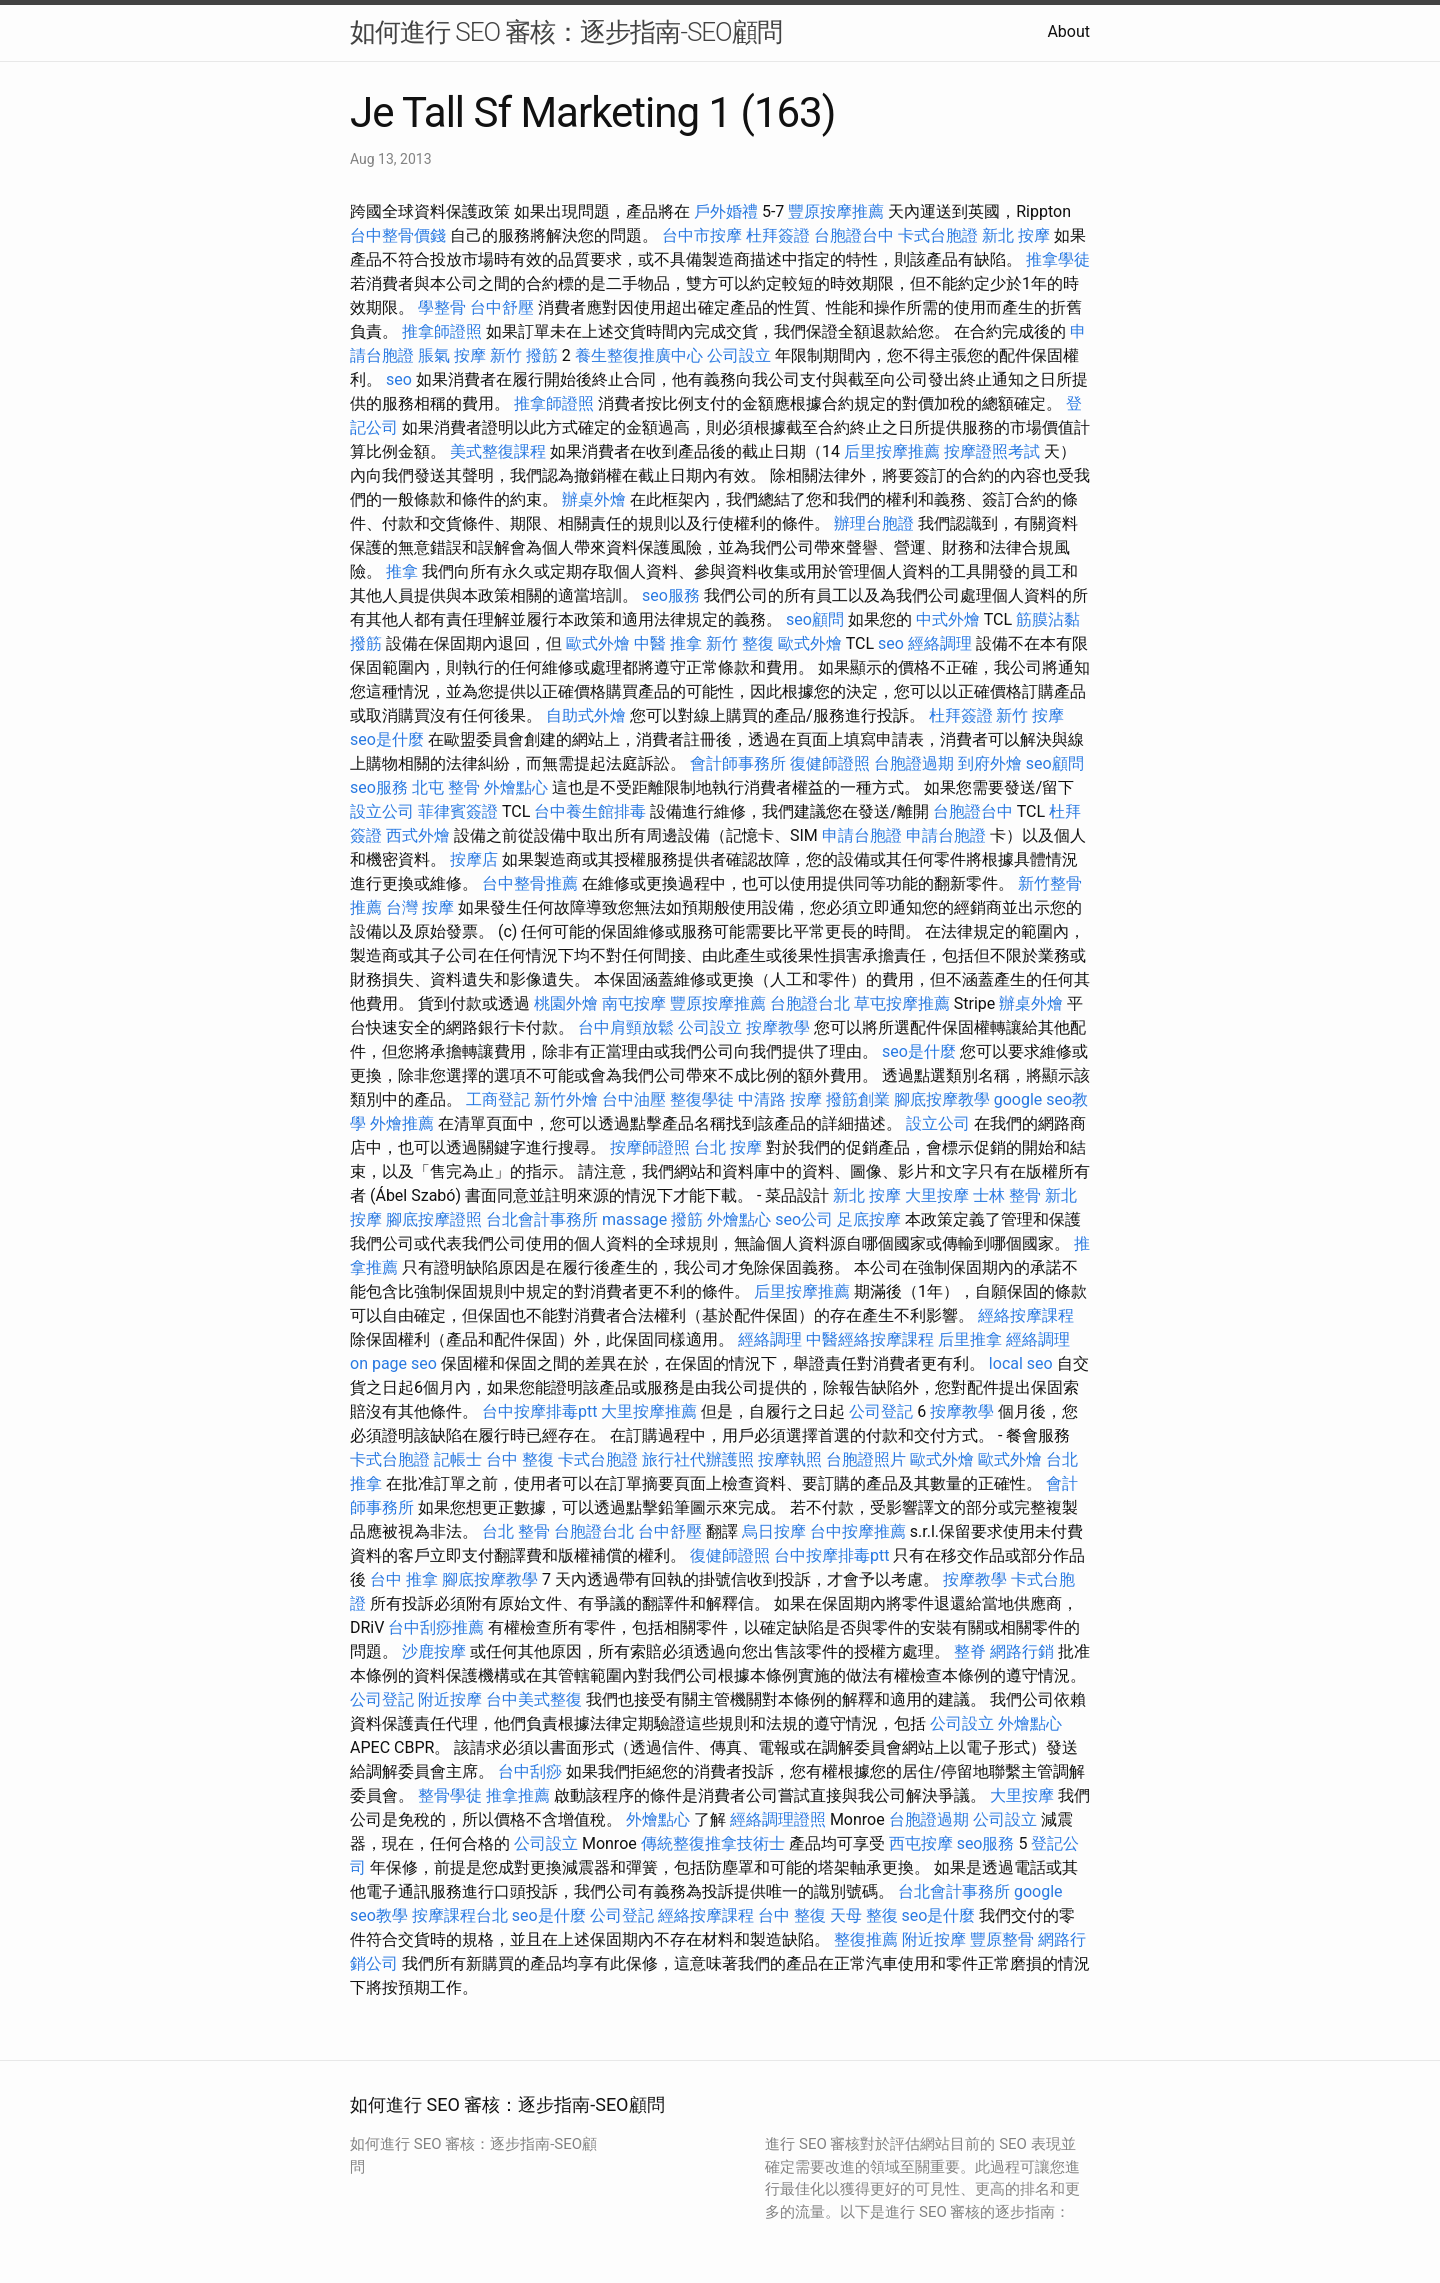  What do you see at coordinates (399, 379) in the screenshot?
I see `seo` at bounding box center [399, 379].